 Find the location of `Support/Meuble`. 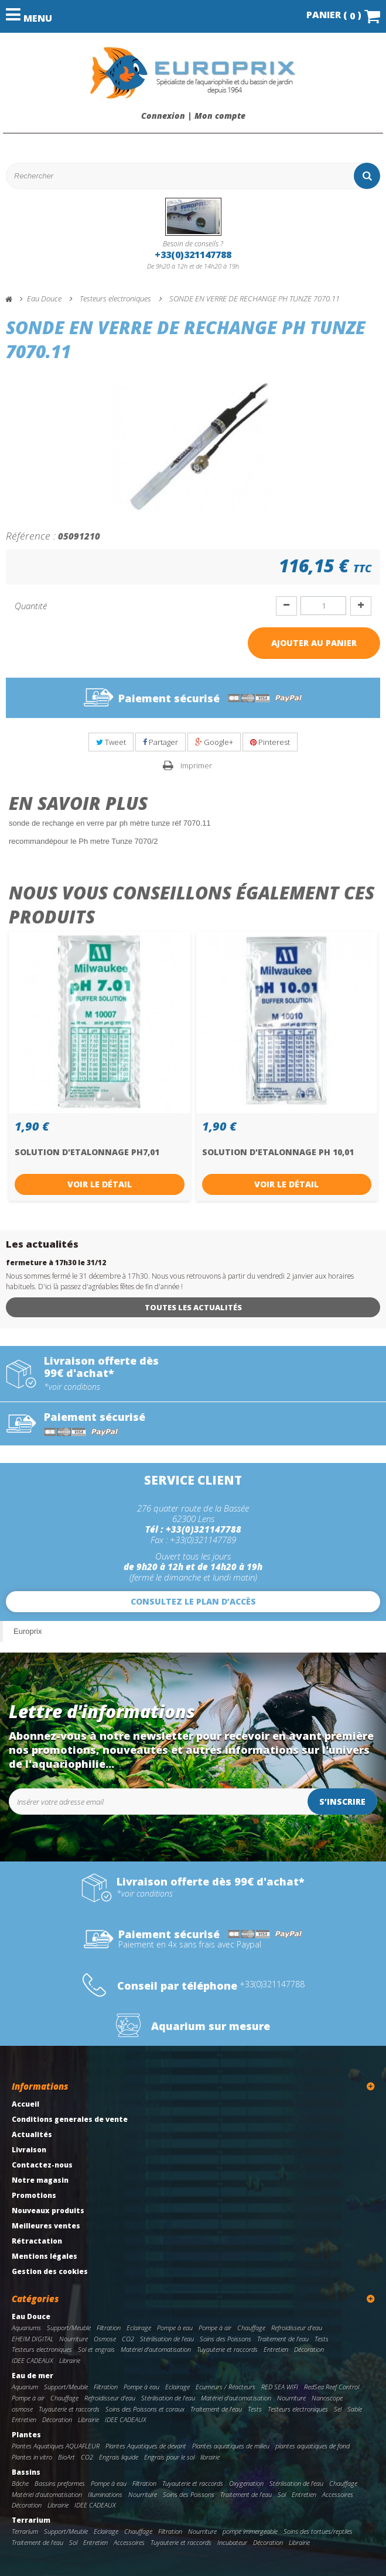

Support/Meuble is located at coordinates (69, 2327).